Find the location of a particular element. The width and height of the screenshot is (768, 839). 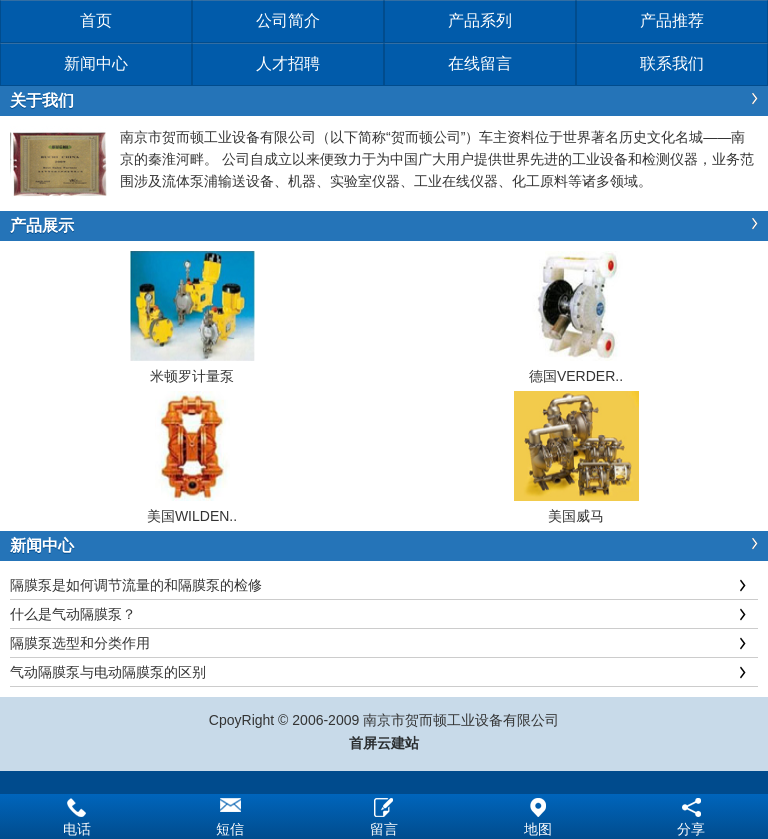

美国威马 is located at coordinates (576, 516).